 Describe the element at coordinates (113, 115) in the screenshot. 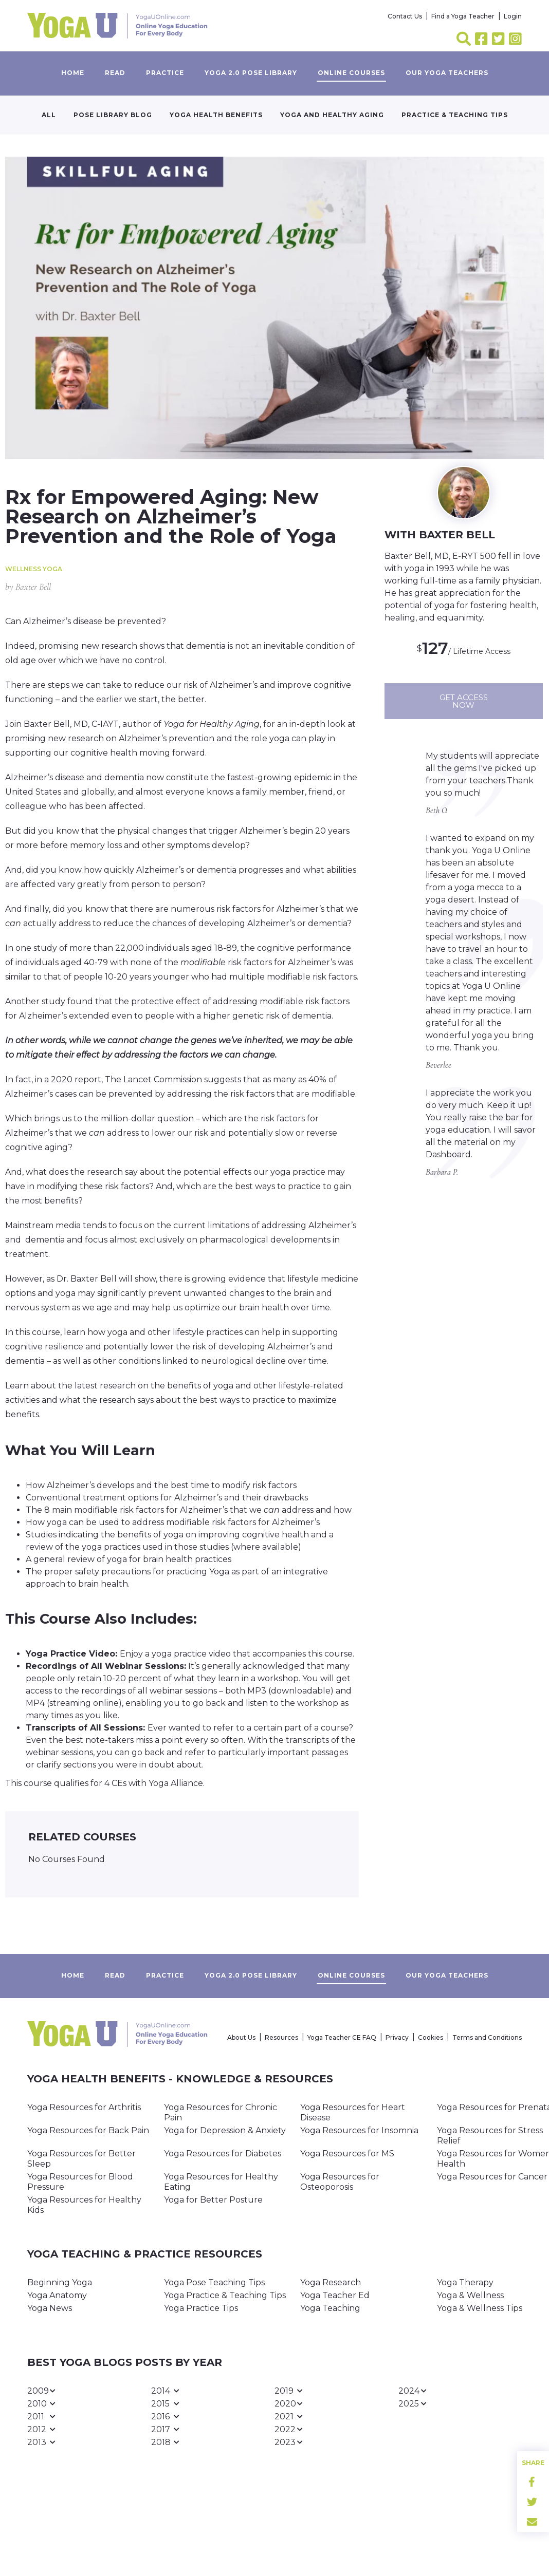

I see `Pose Library Blog` at that location.